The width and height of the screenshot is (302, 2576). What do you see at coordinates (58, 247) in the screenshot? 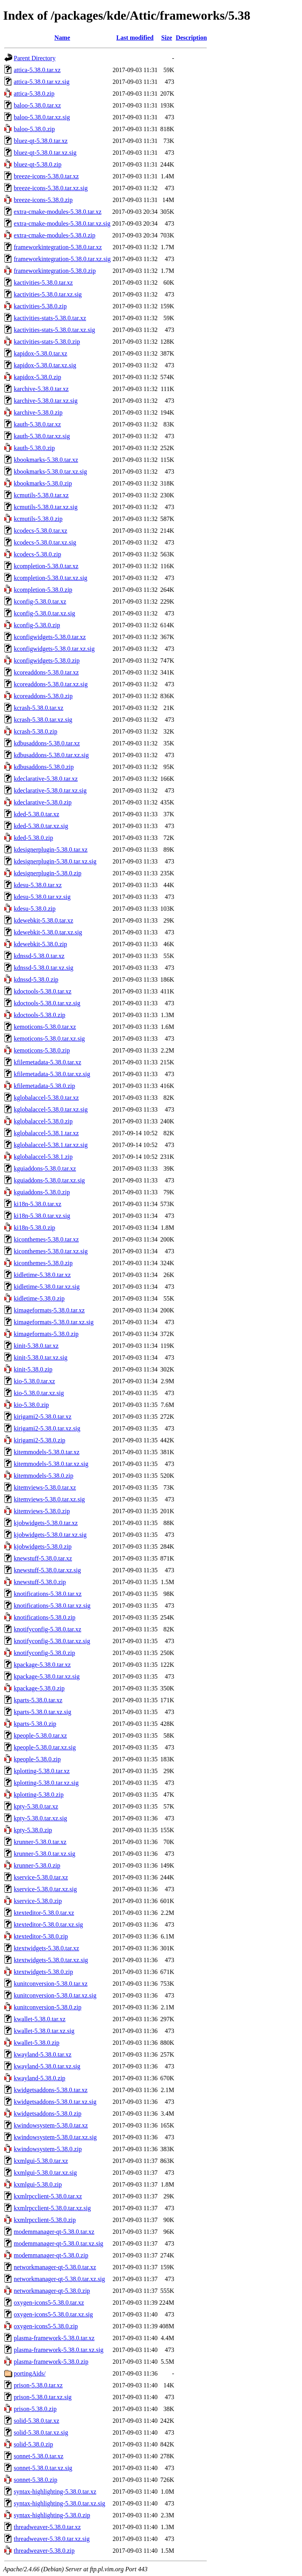
I see `frameworkintegration-5.38.0.tar.xz` at bounding box center [58, 247].